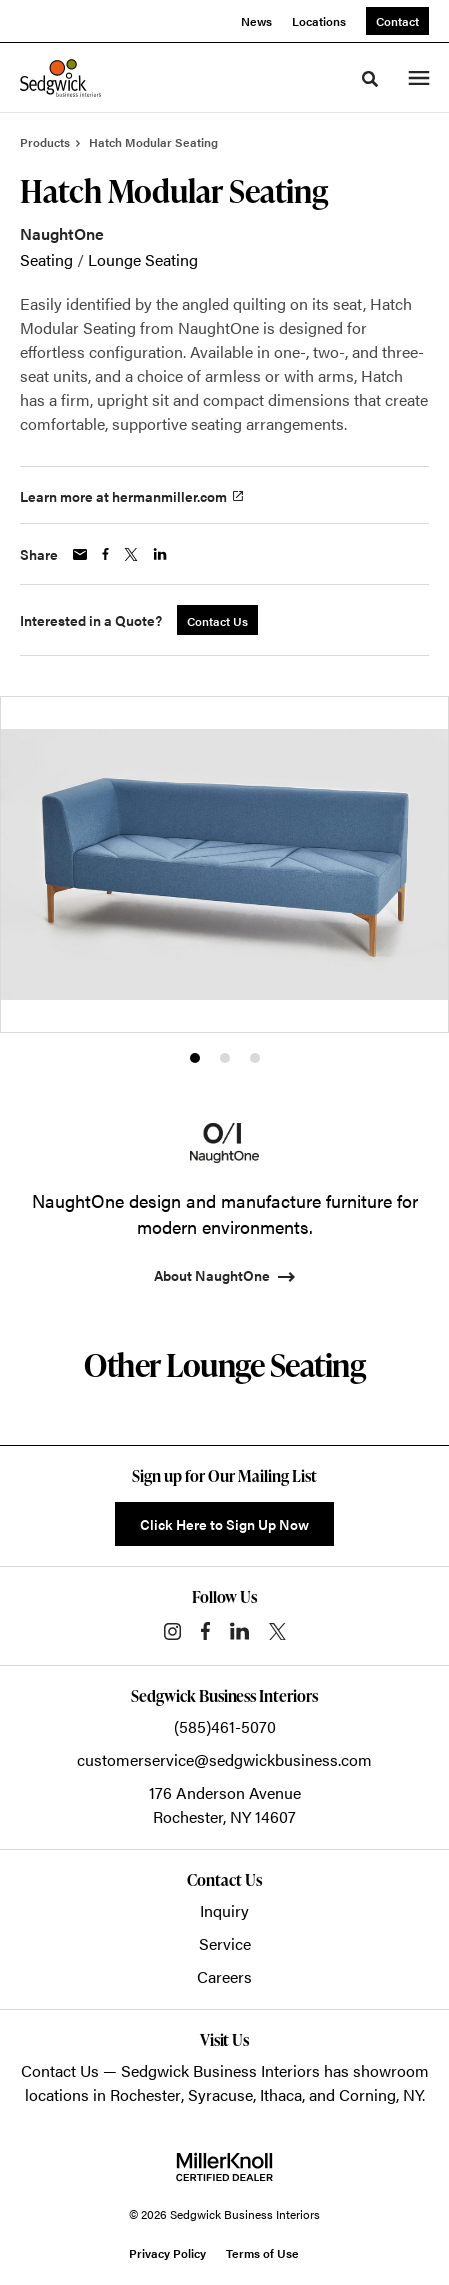 Image resolution: width=449 pixels, height=2285 pixels. I want to click on Rochester, so click(145, 2094).